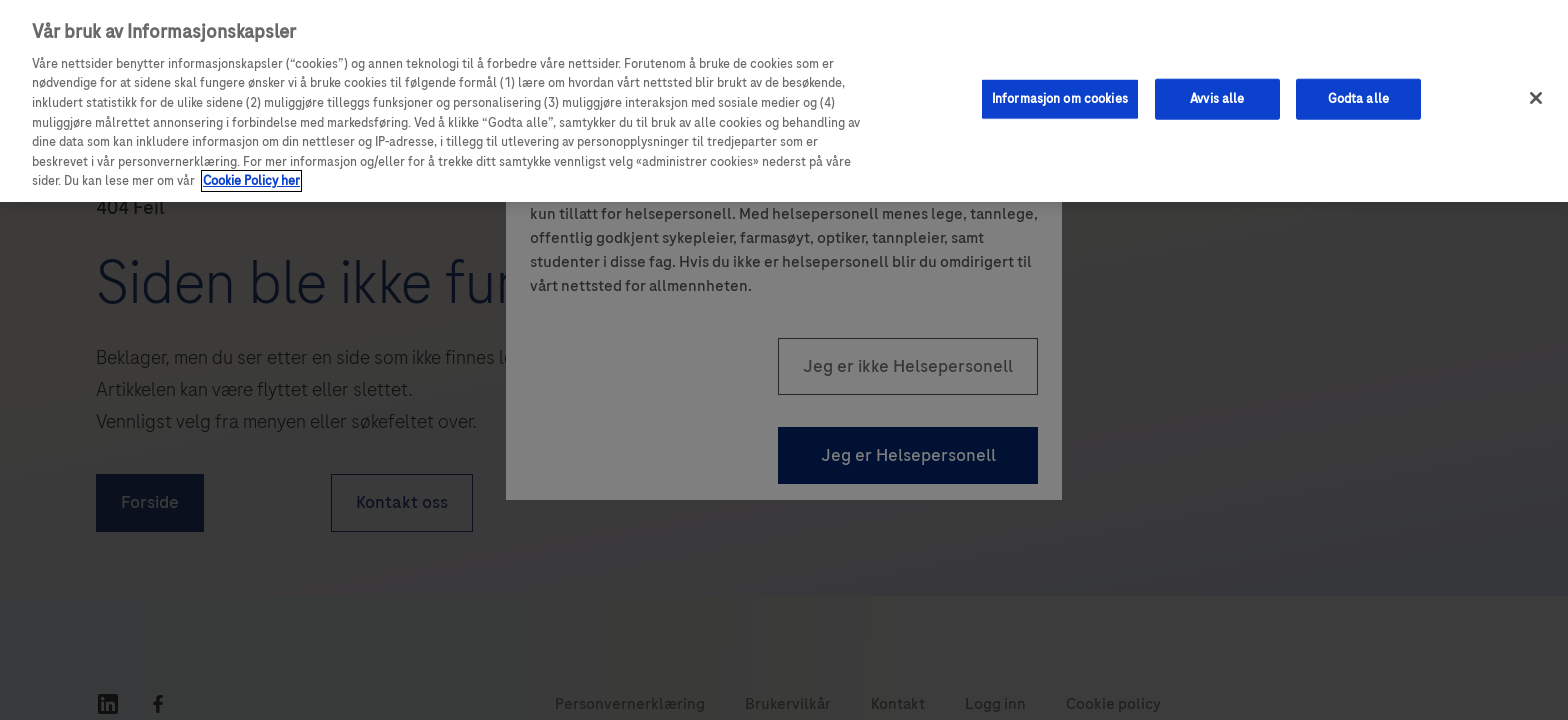  What do you see at coordinates (1217, 98) in the screenshot?
I see `Avvis alle` at bounding box center [1217, 98].